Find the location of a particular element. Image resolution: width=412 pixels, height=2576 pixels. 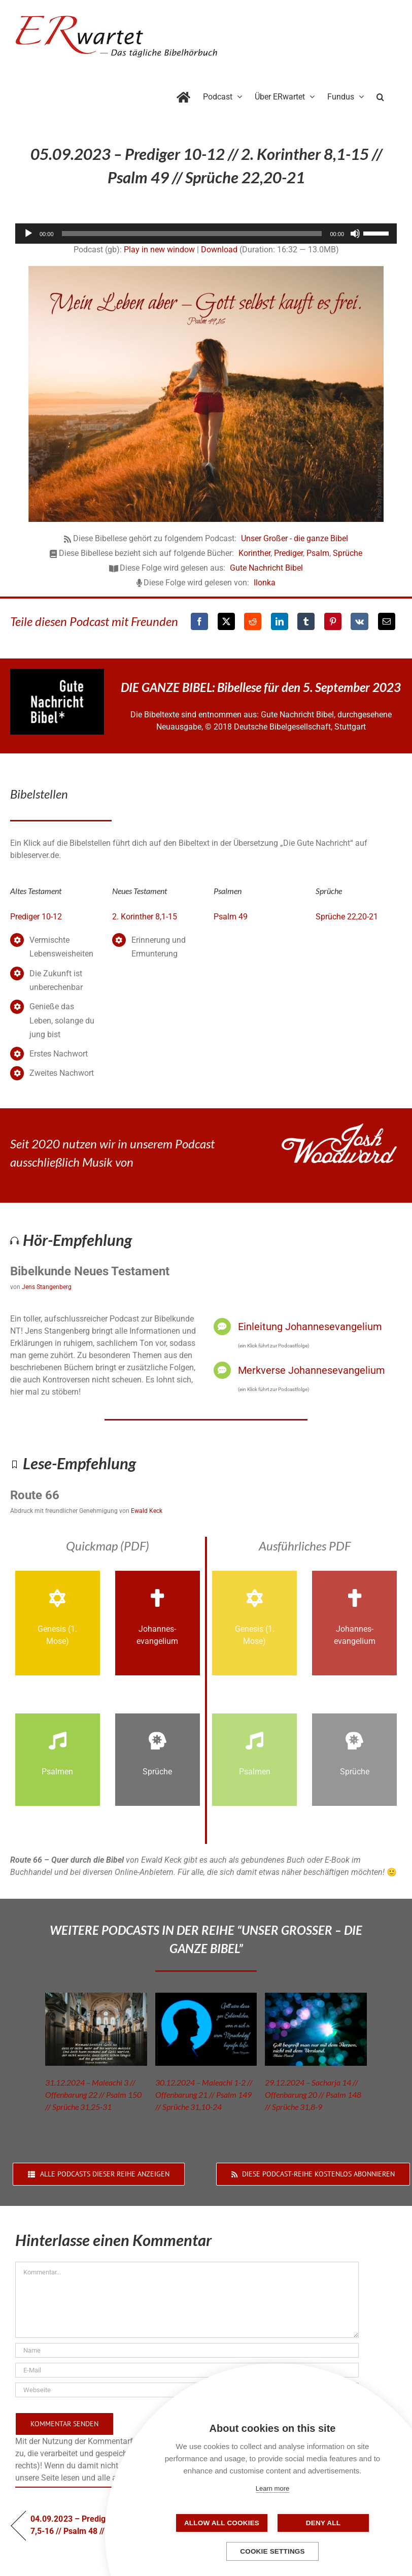

Einleitung Johannesevangelium is located at coordinates (310, 1326).